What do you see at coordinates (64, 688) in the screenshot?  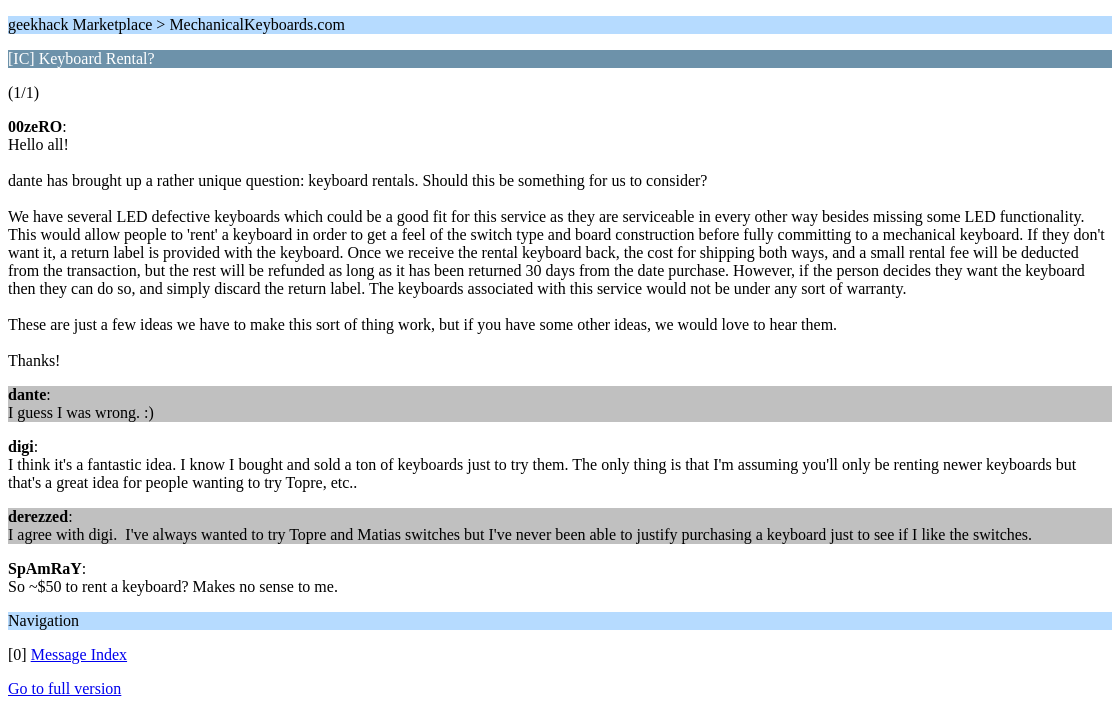 I see `Go to full version` at bounding box center [64, 688].